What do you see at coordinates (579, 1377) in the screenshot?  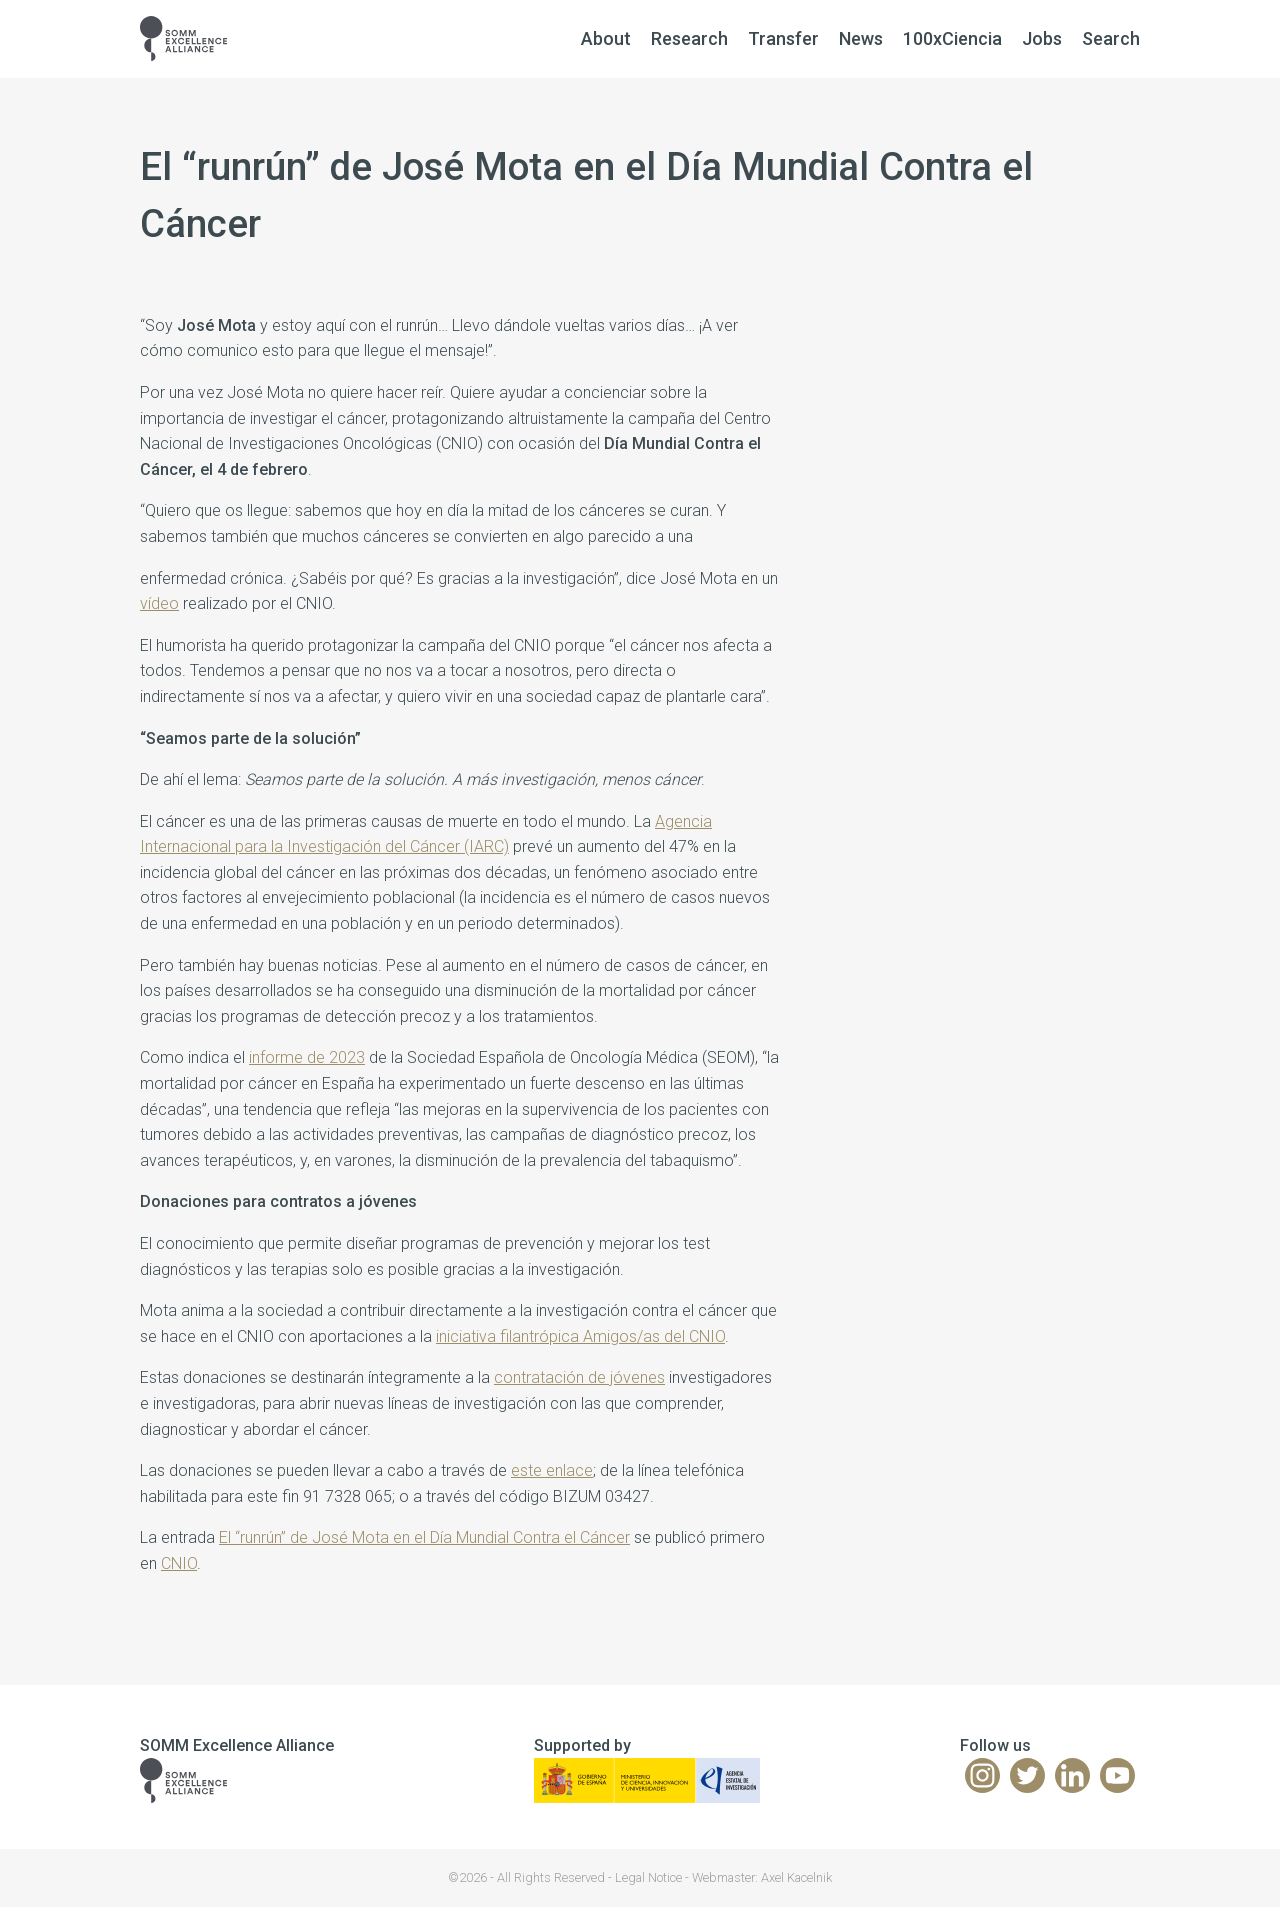 I see `contratación de jóvenes` at bounding box center [579, 1377].